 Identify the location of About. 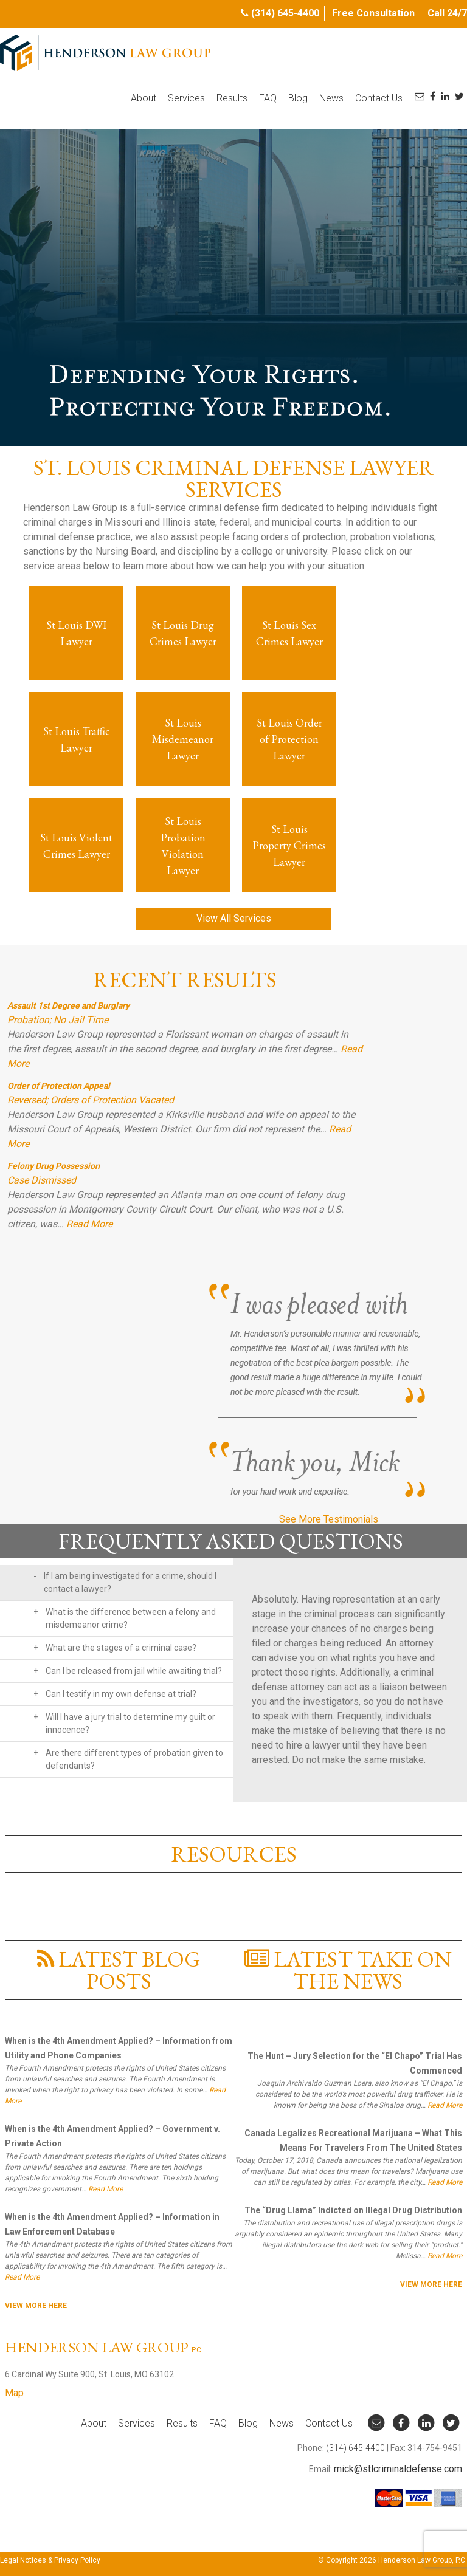
(143, 98).